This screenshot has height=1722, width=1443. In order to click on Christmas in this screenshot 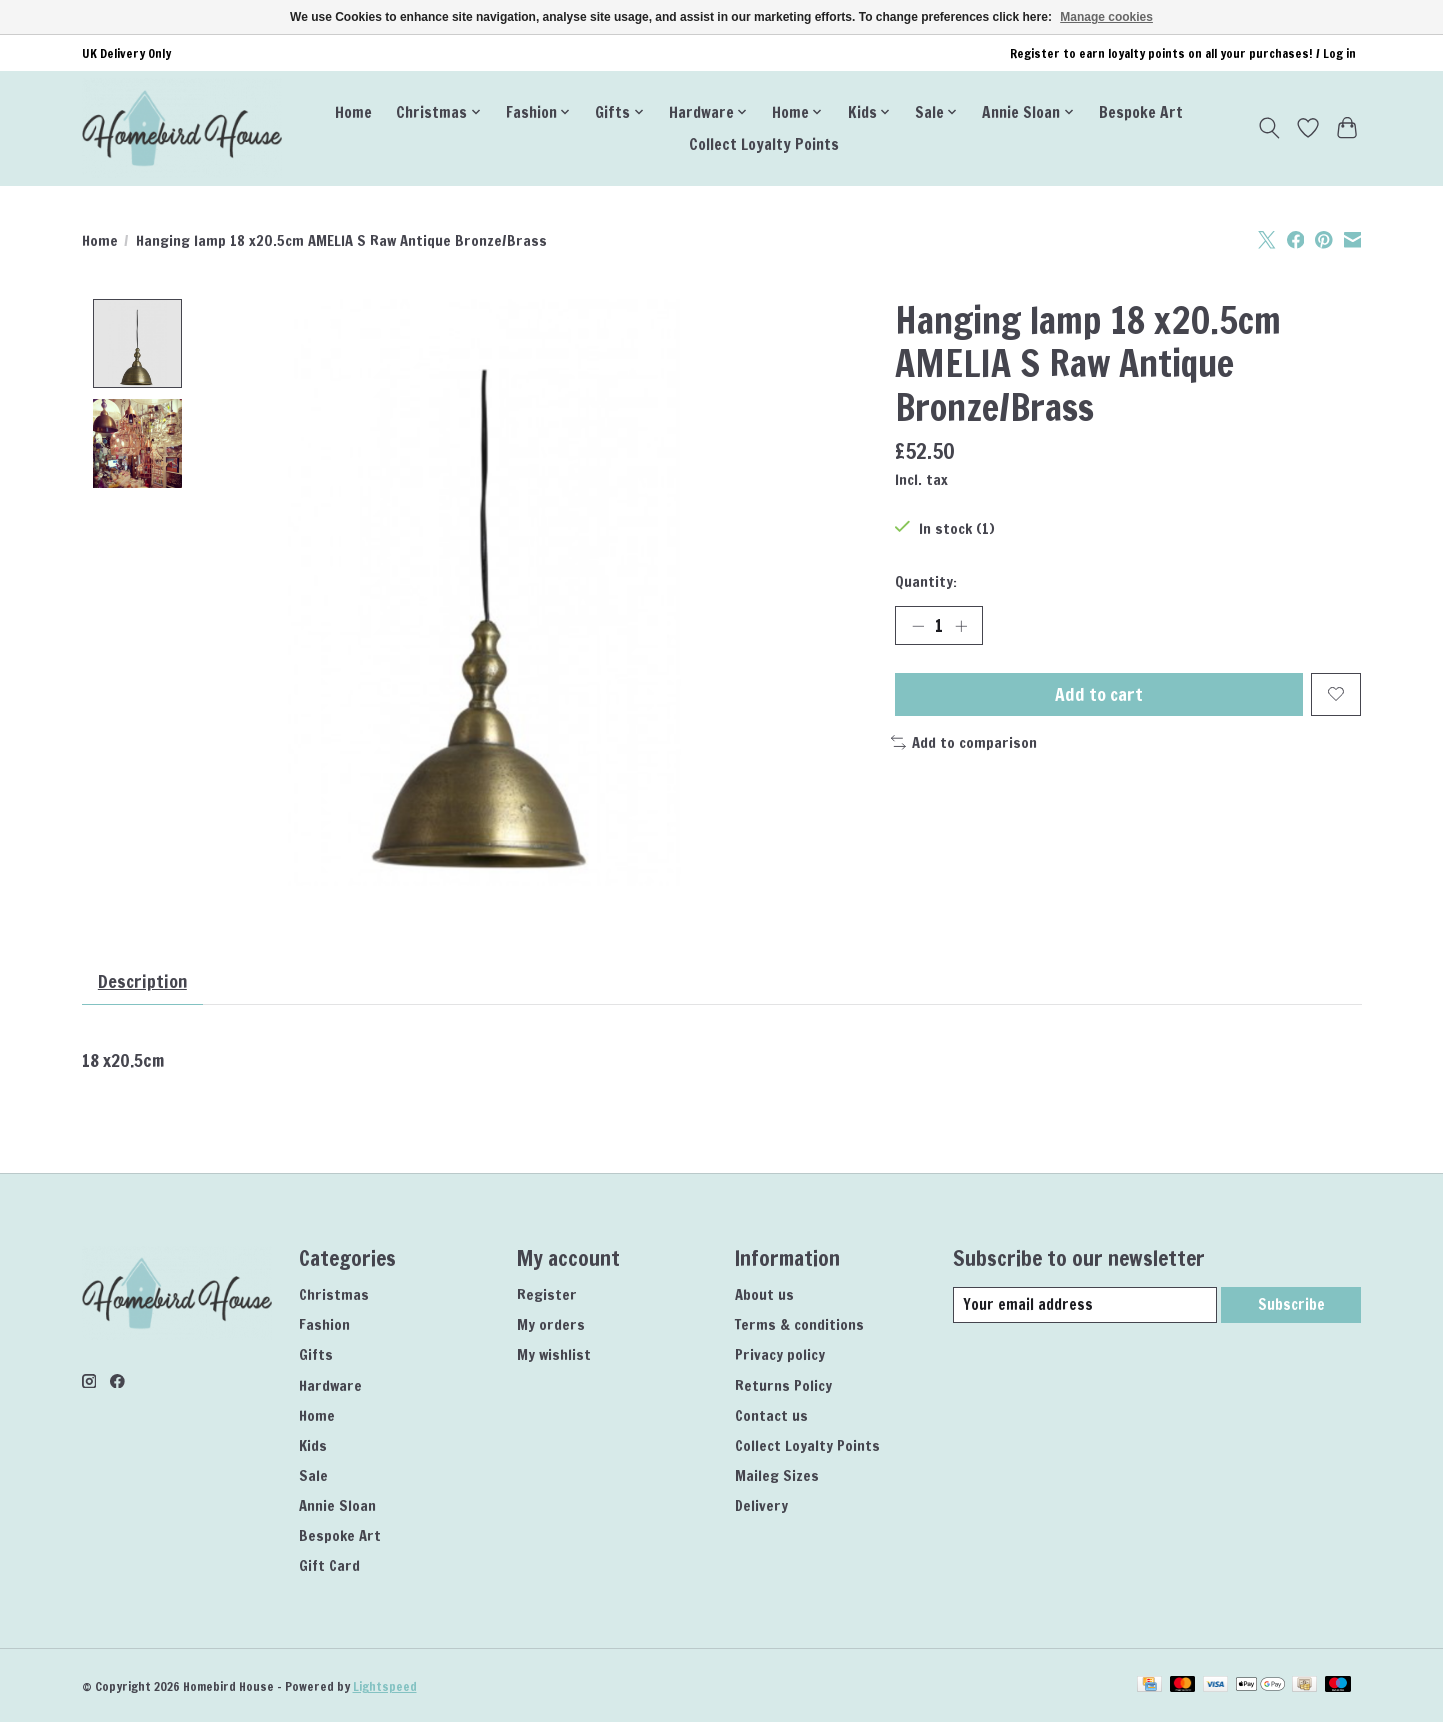, I will do `click(334, 1295)`.